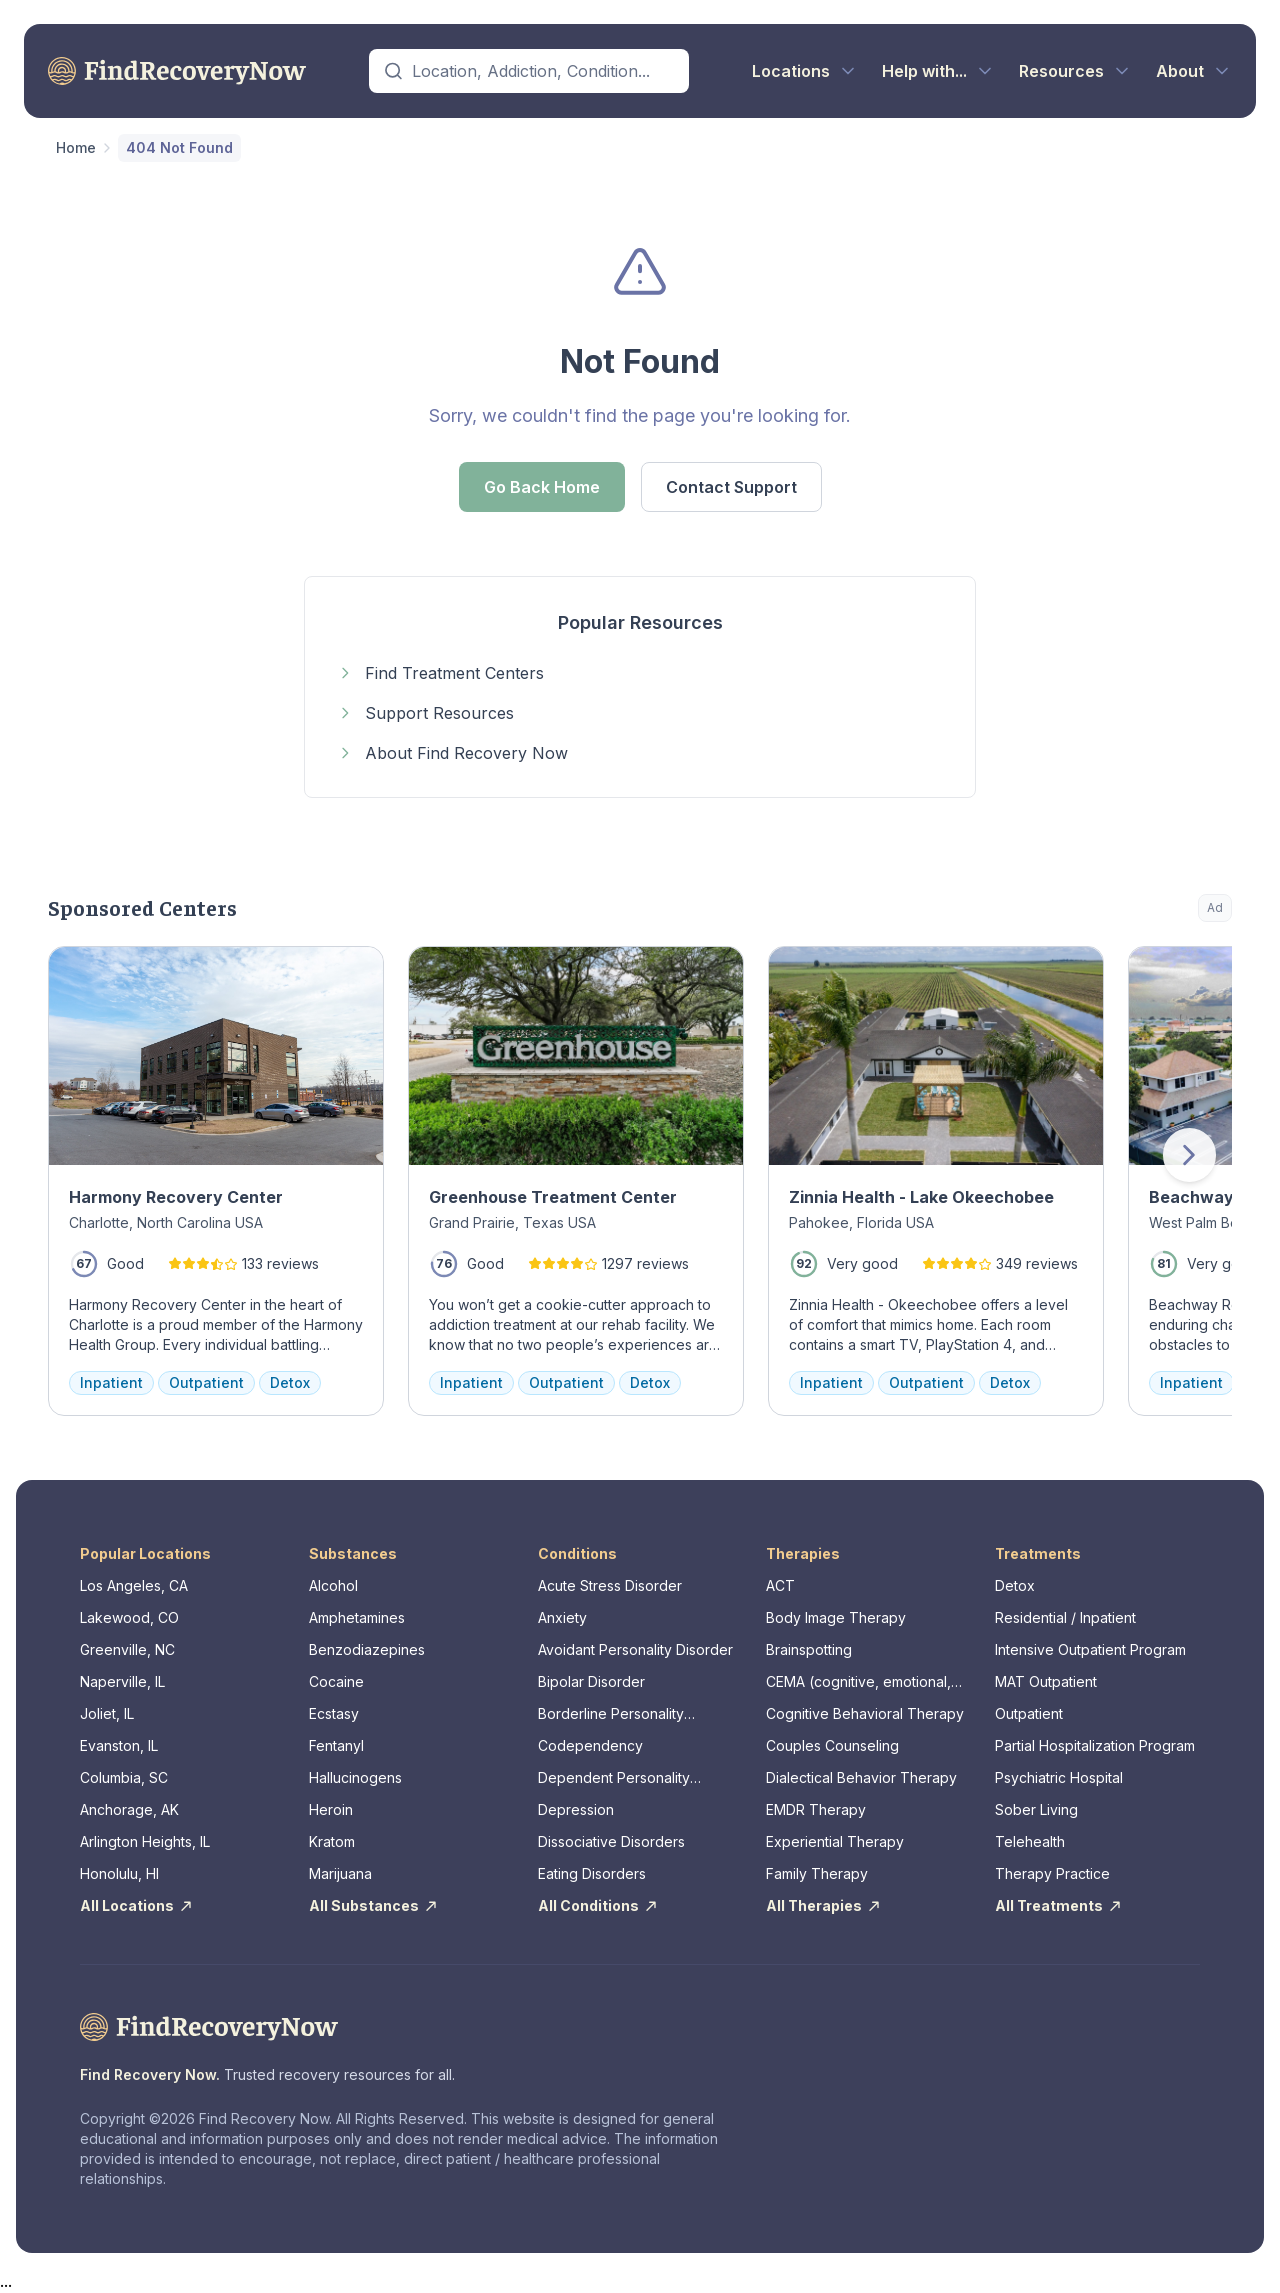 This screenshot has width=1280, height=2293. Describe the element at coordinates (1029, 1713) in the screenshot. I see `Outpatient` at that location.